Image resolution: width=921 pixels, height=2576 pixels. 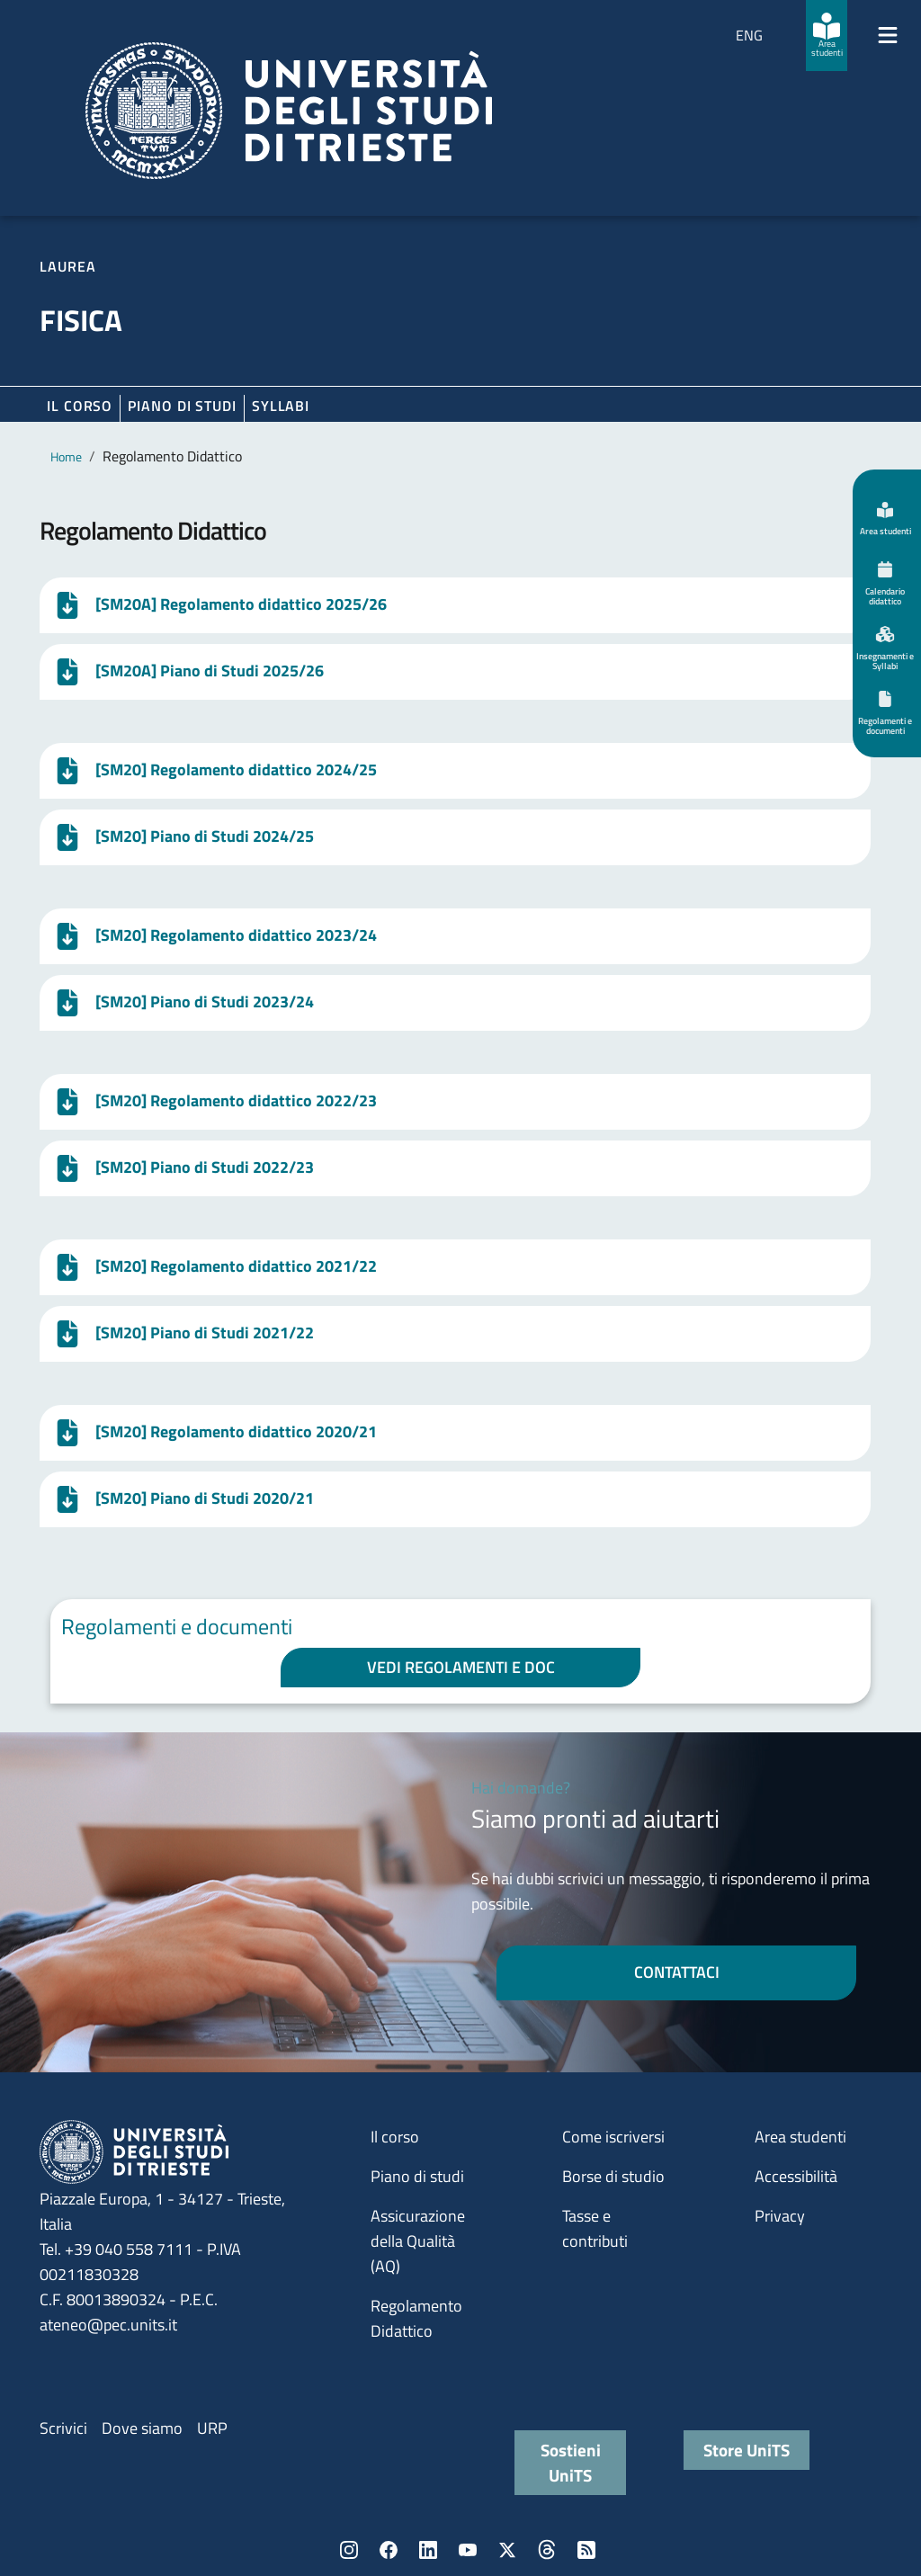 What do you see at coordinates (182, 405) in the screenshot?
I see `Piano di Studi` at bounding box center [182, 405].